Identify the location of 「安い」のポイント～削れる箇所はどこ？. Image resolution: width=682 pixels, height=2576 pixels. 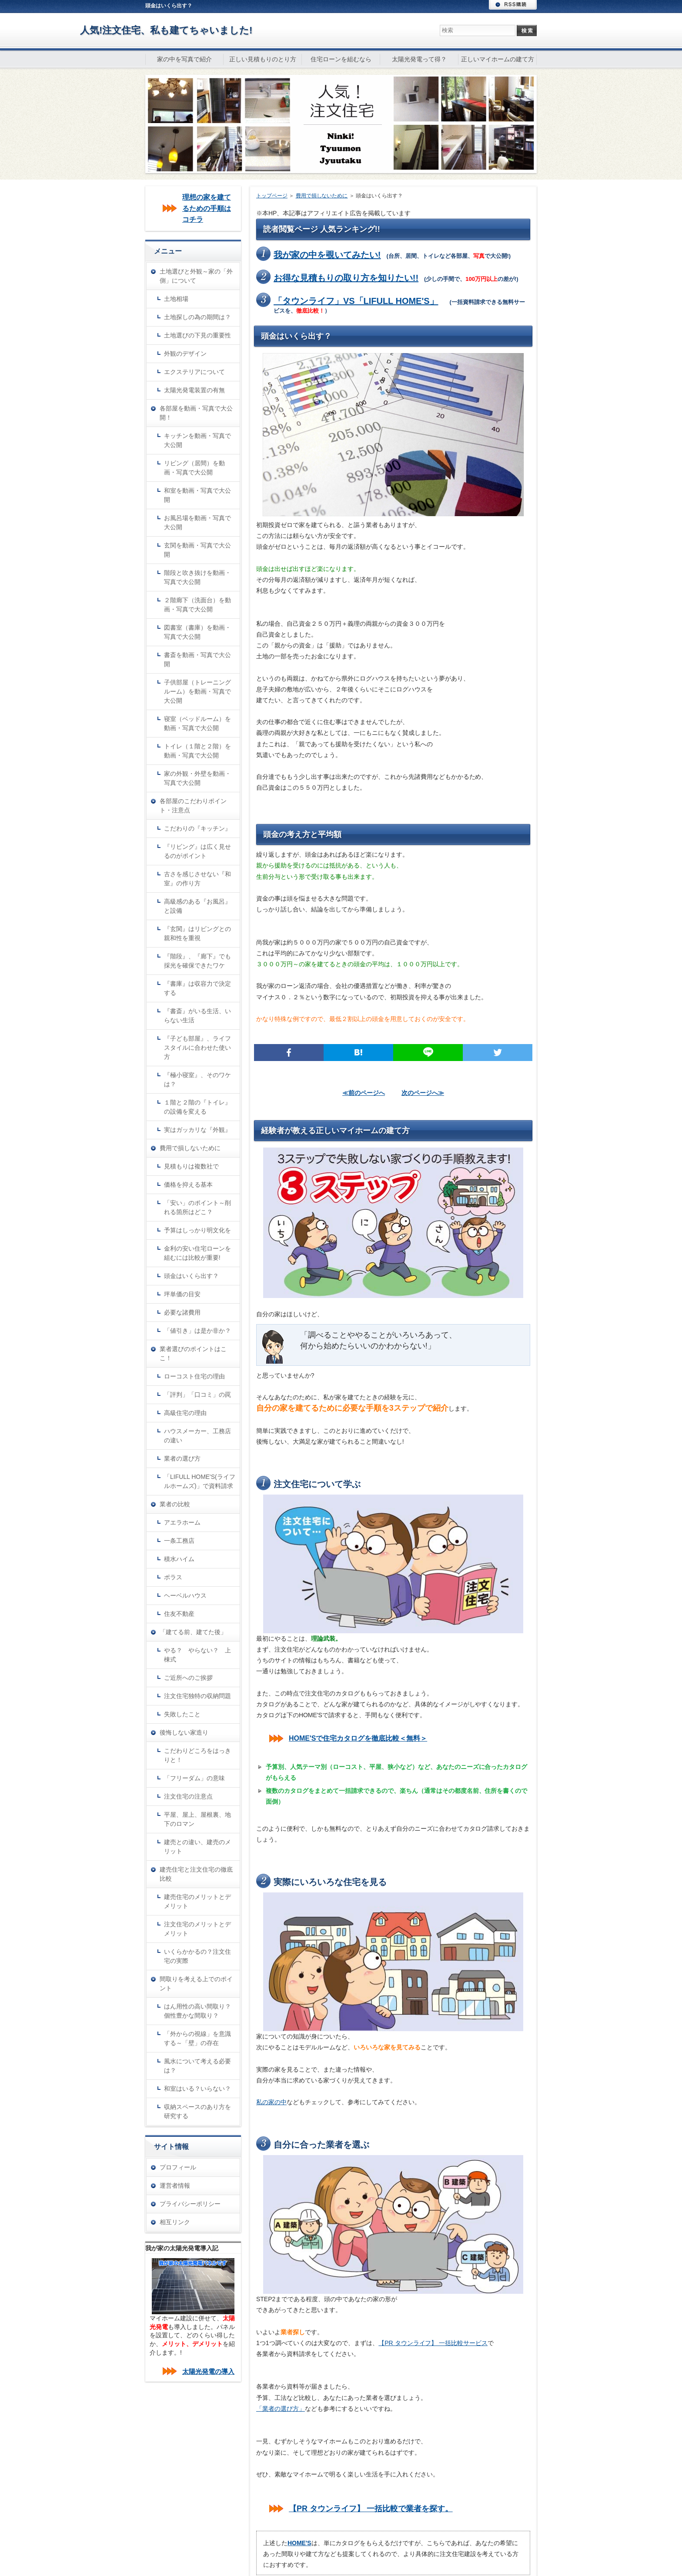
(197, 1207).